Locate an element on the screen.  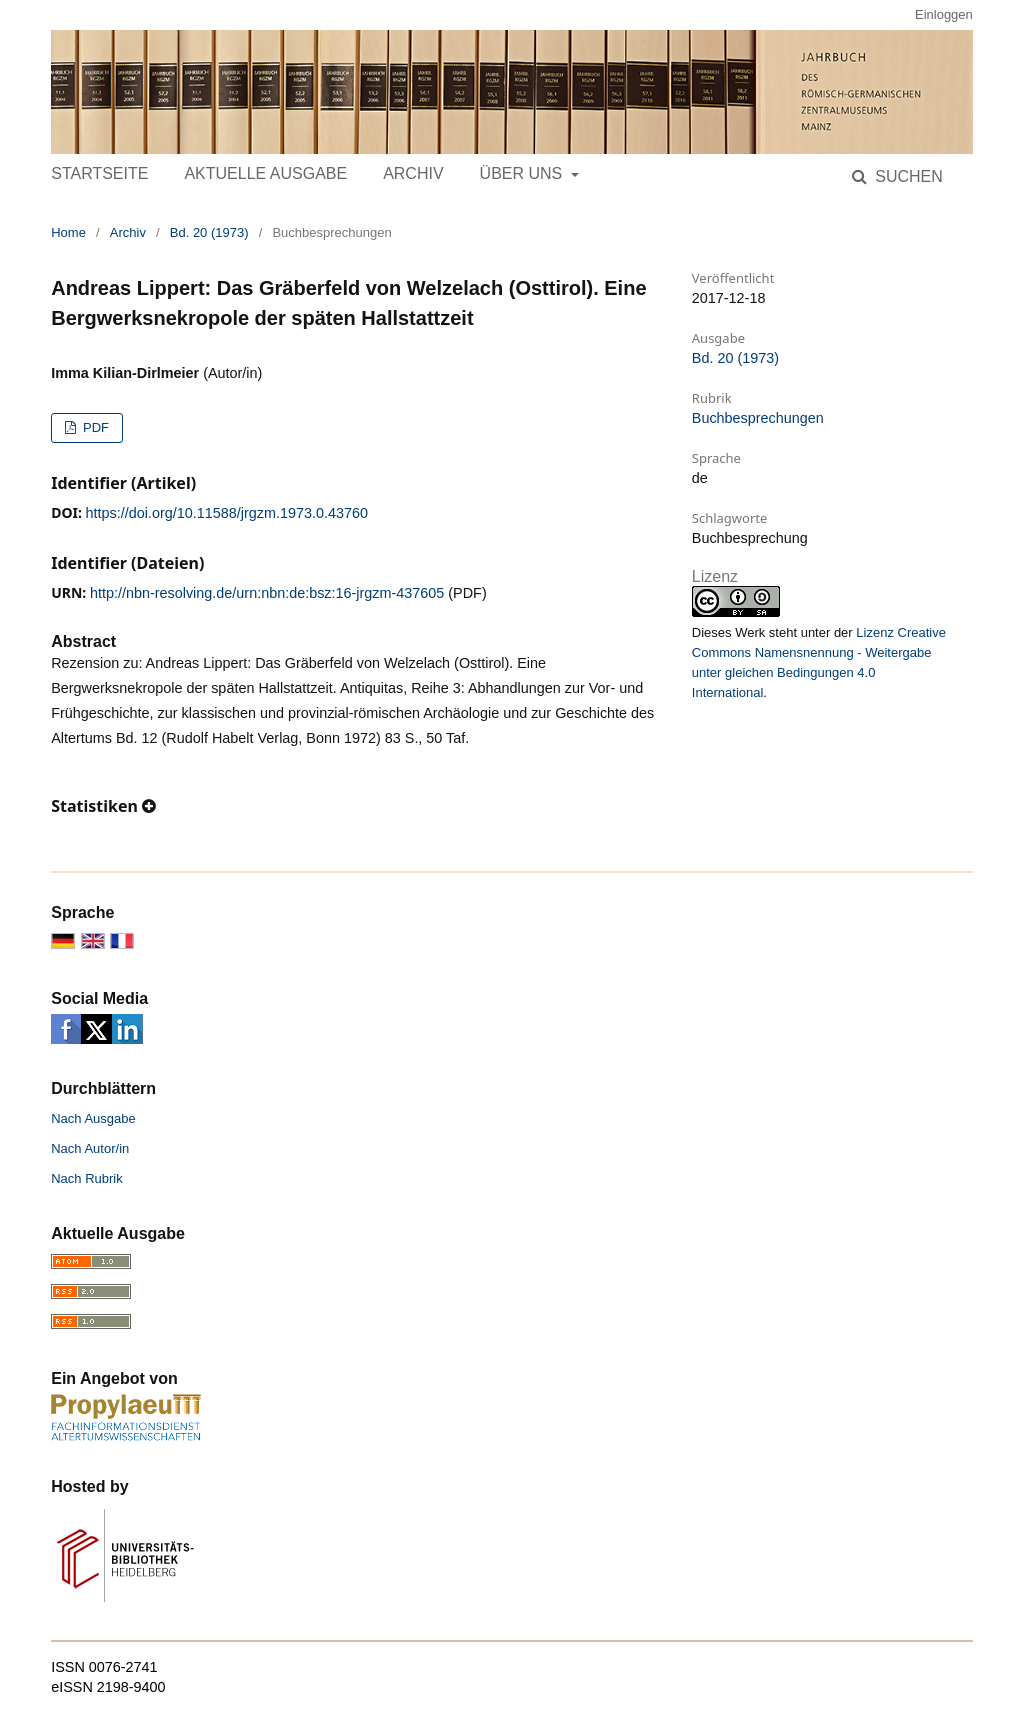
Home is located at coordinates (68, 232).